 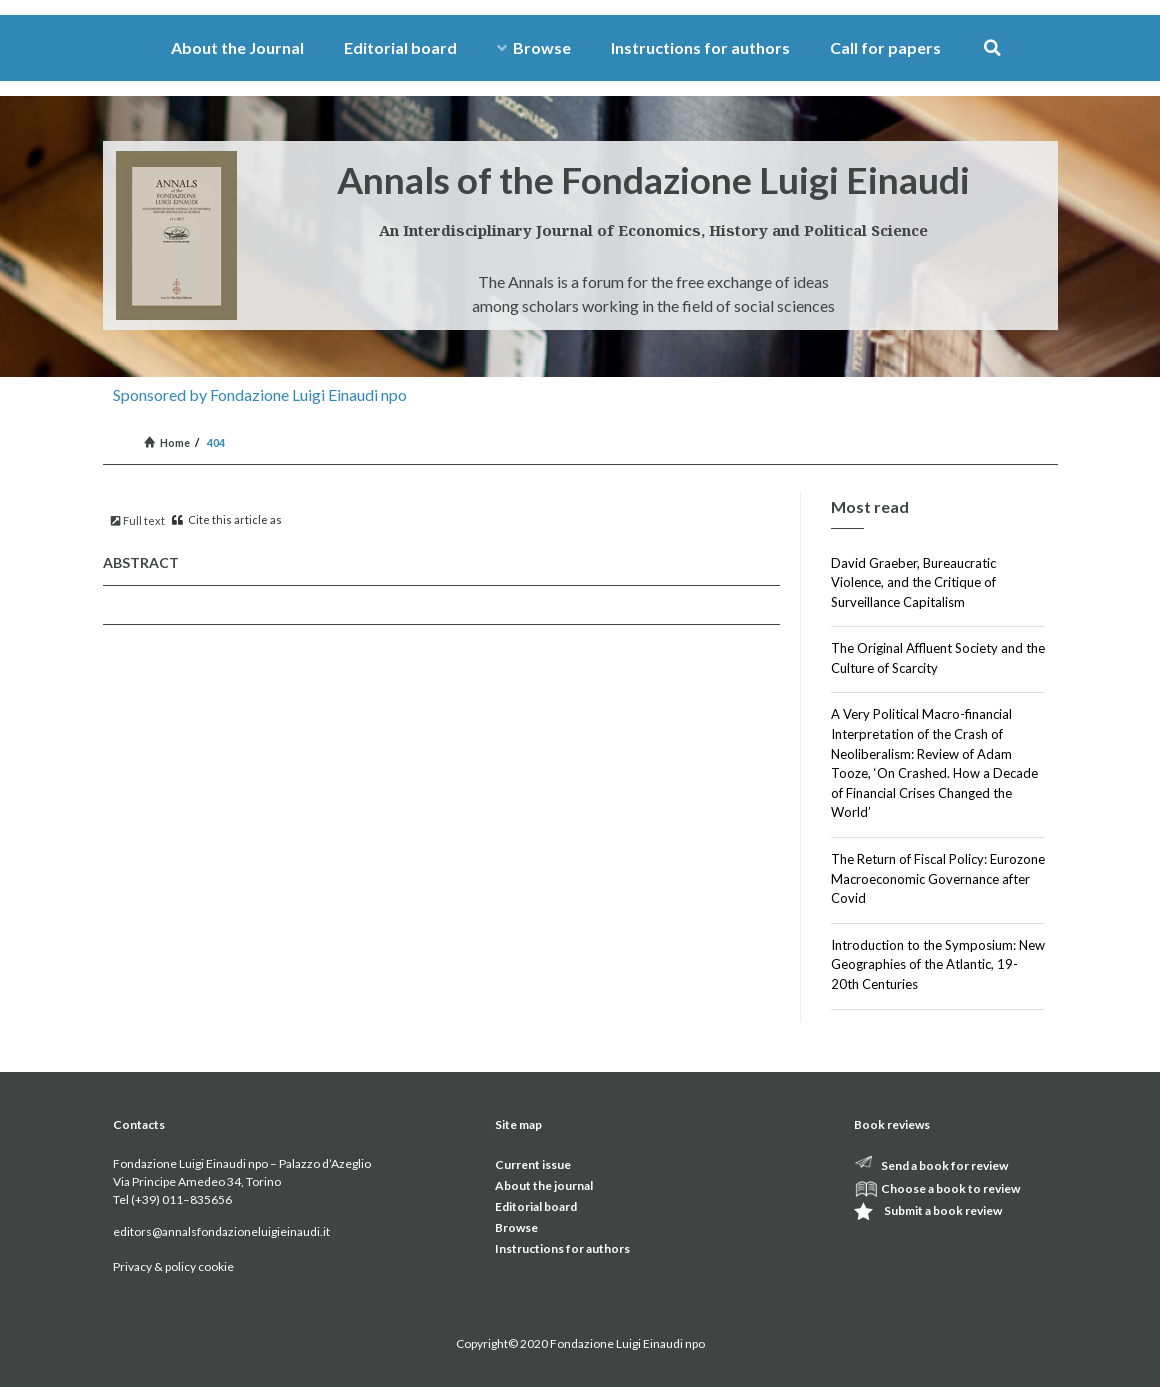 I want to click on Editorial board, so click(x=400, y=47).